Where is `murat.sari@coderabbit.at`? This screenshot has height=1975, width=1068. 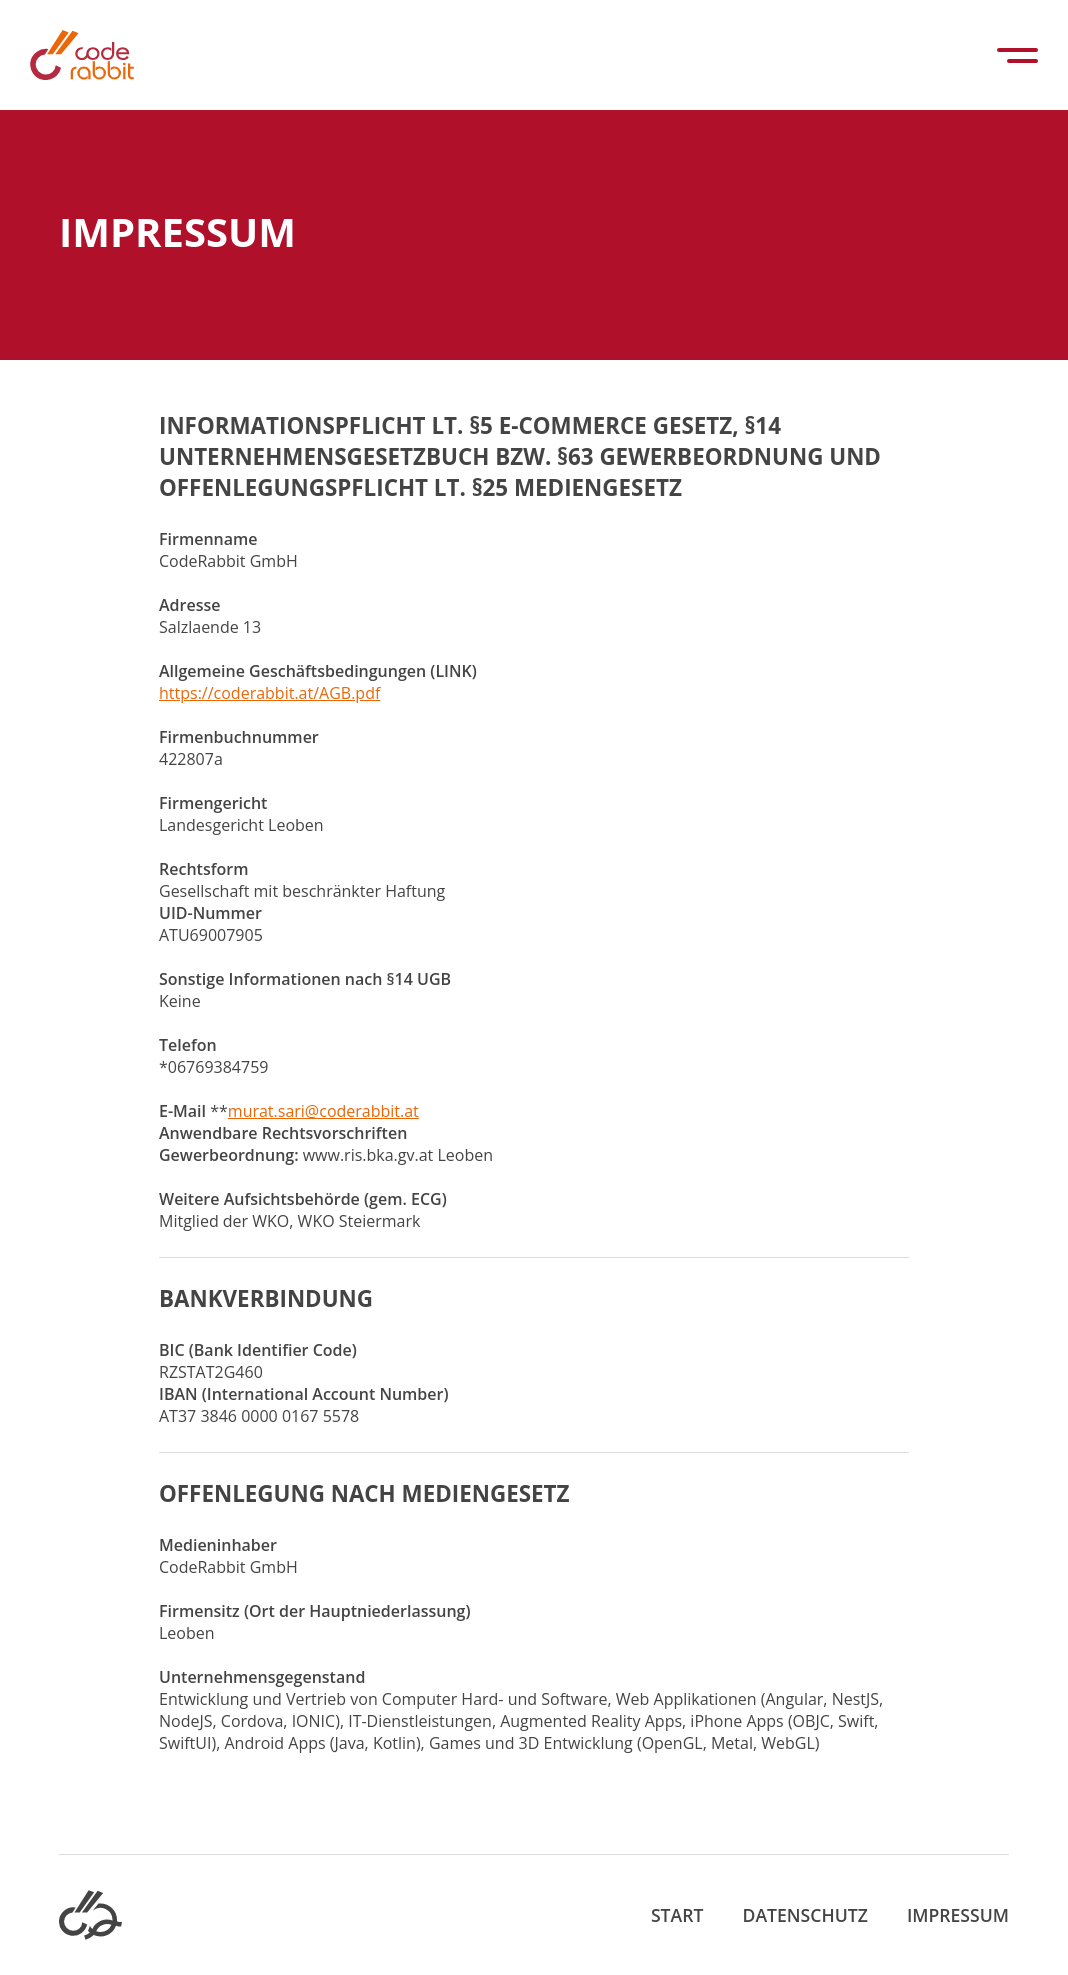 murat.sari@coderabbit.at is located at coordinates (323, 1111).